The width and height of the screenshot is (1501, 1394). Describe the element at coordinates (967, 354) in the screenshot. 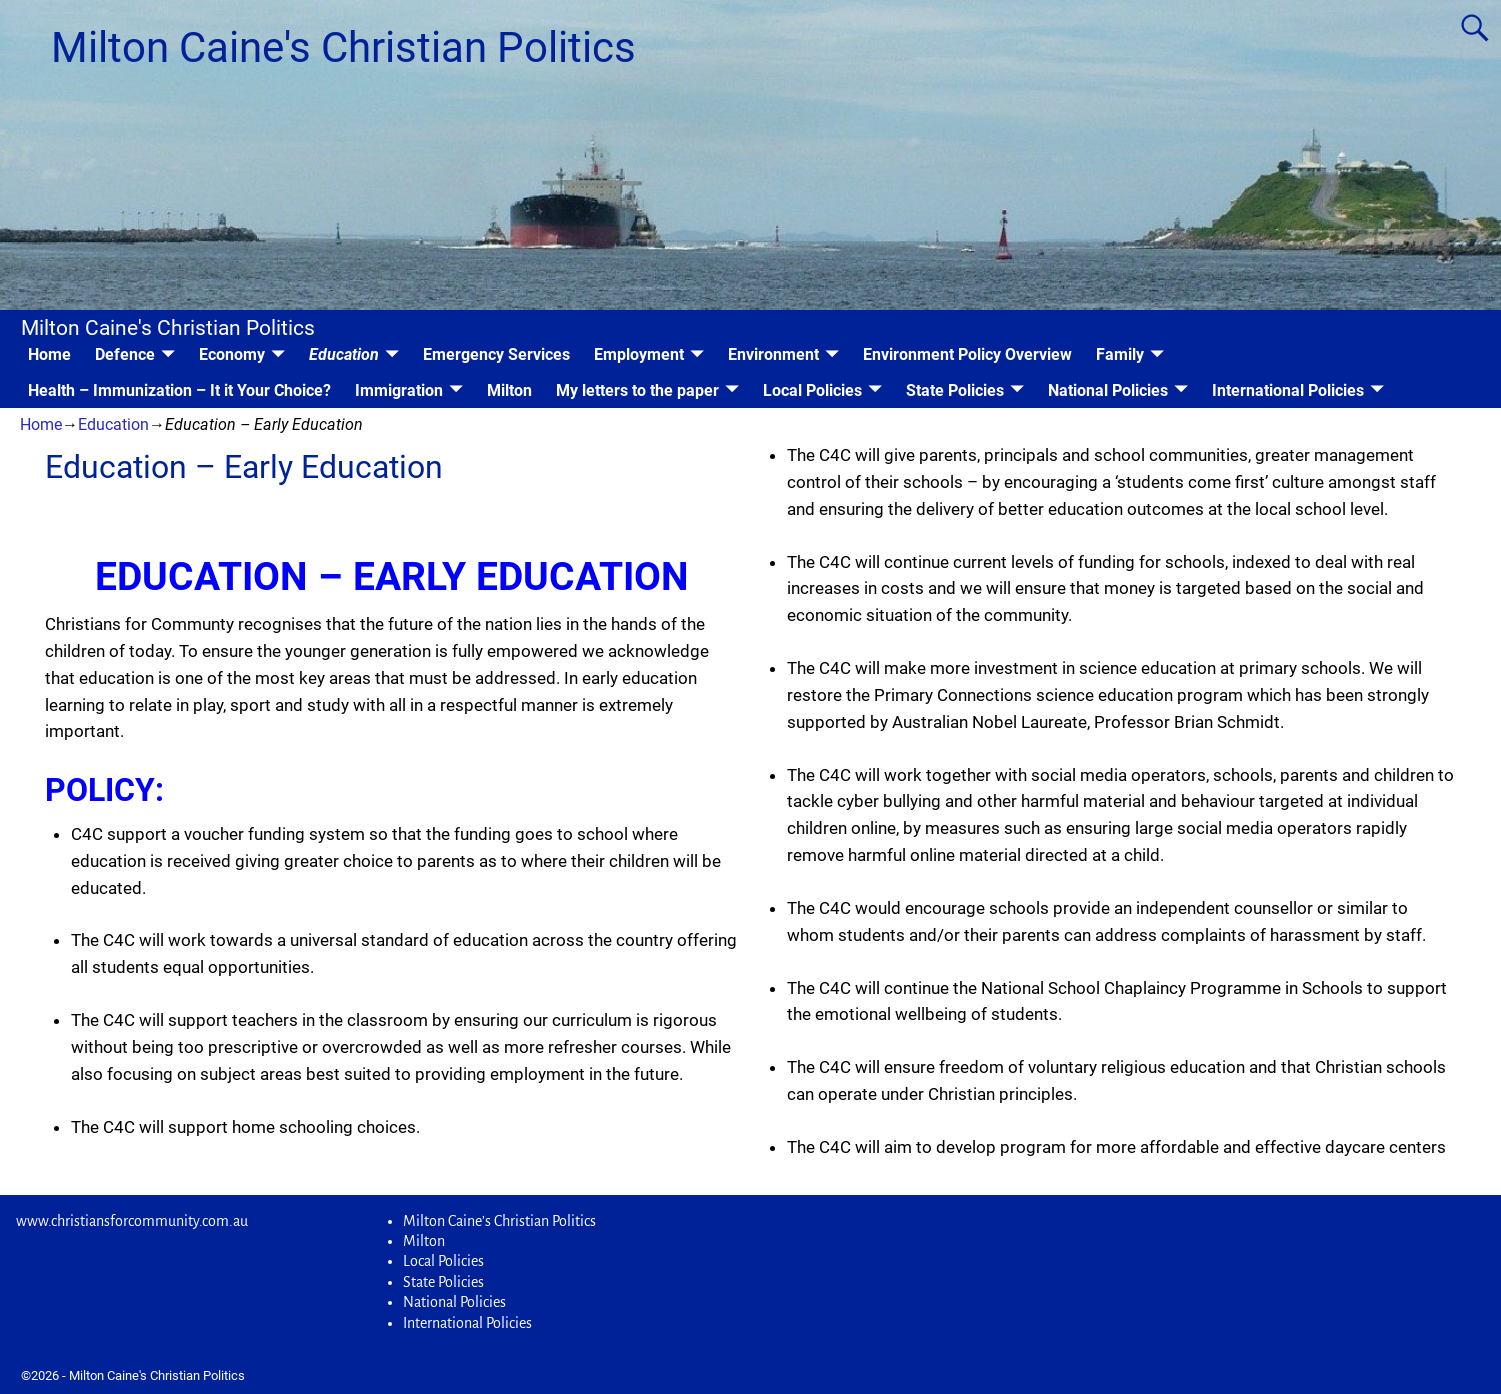

I see `Environment Policy Overview` at that location.